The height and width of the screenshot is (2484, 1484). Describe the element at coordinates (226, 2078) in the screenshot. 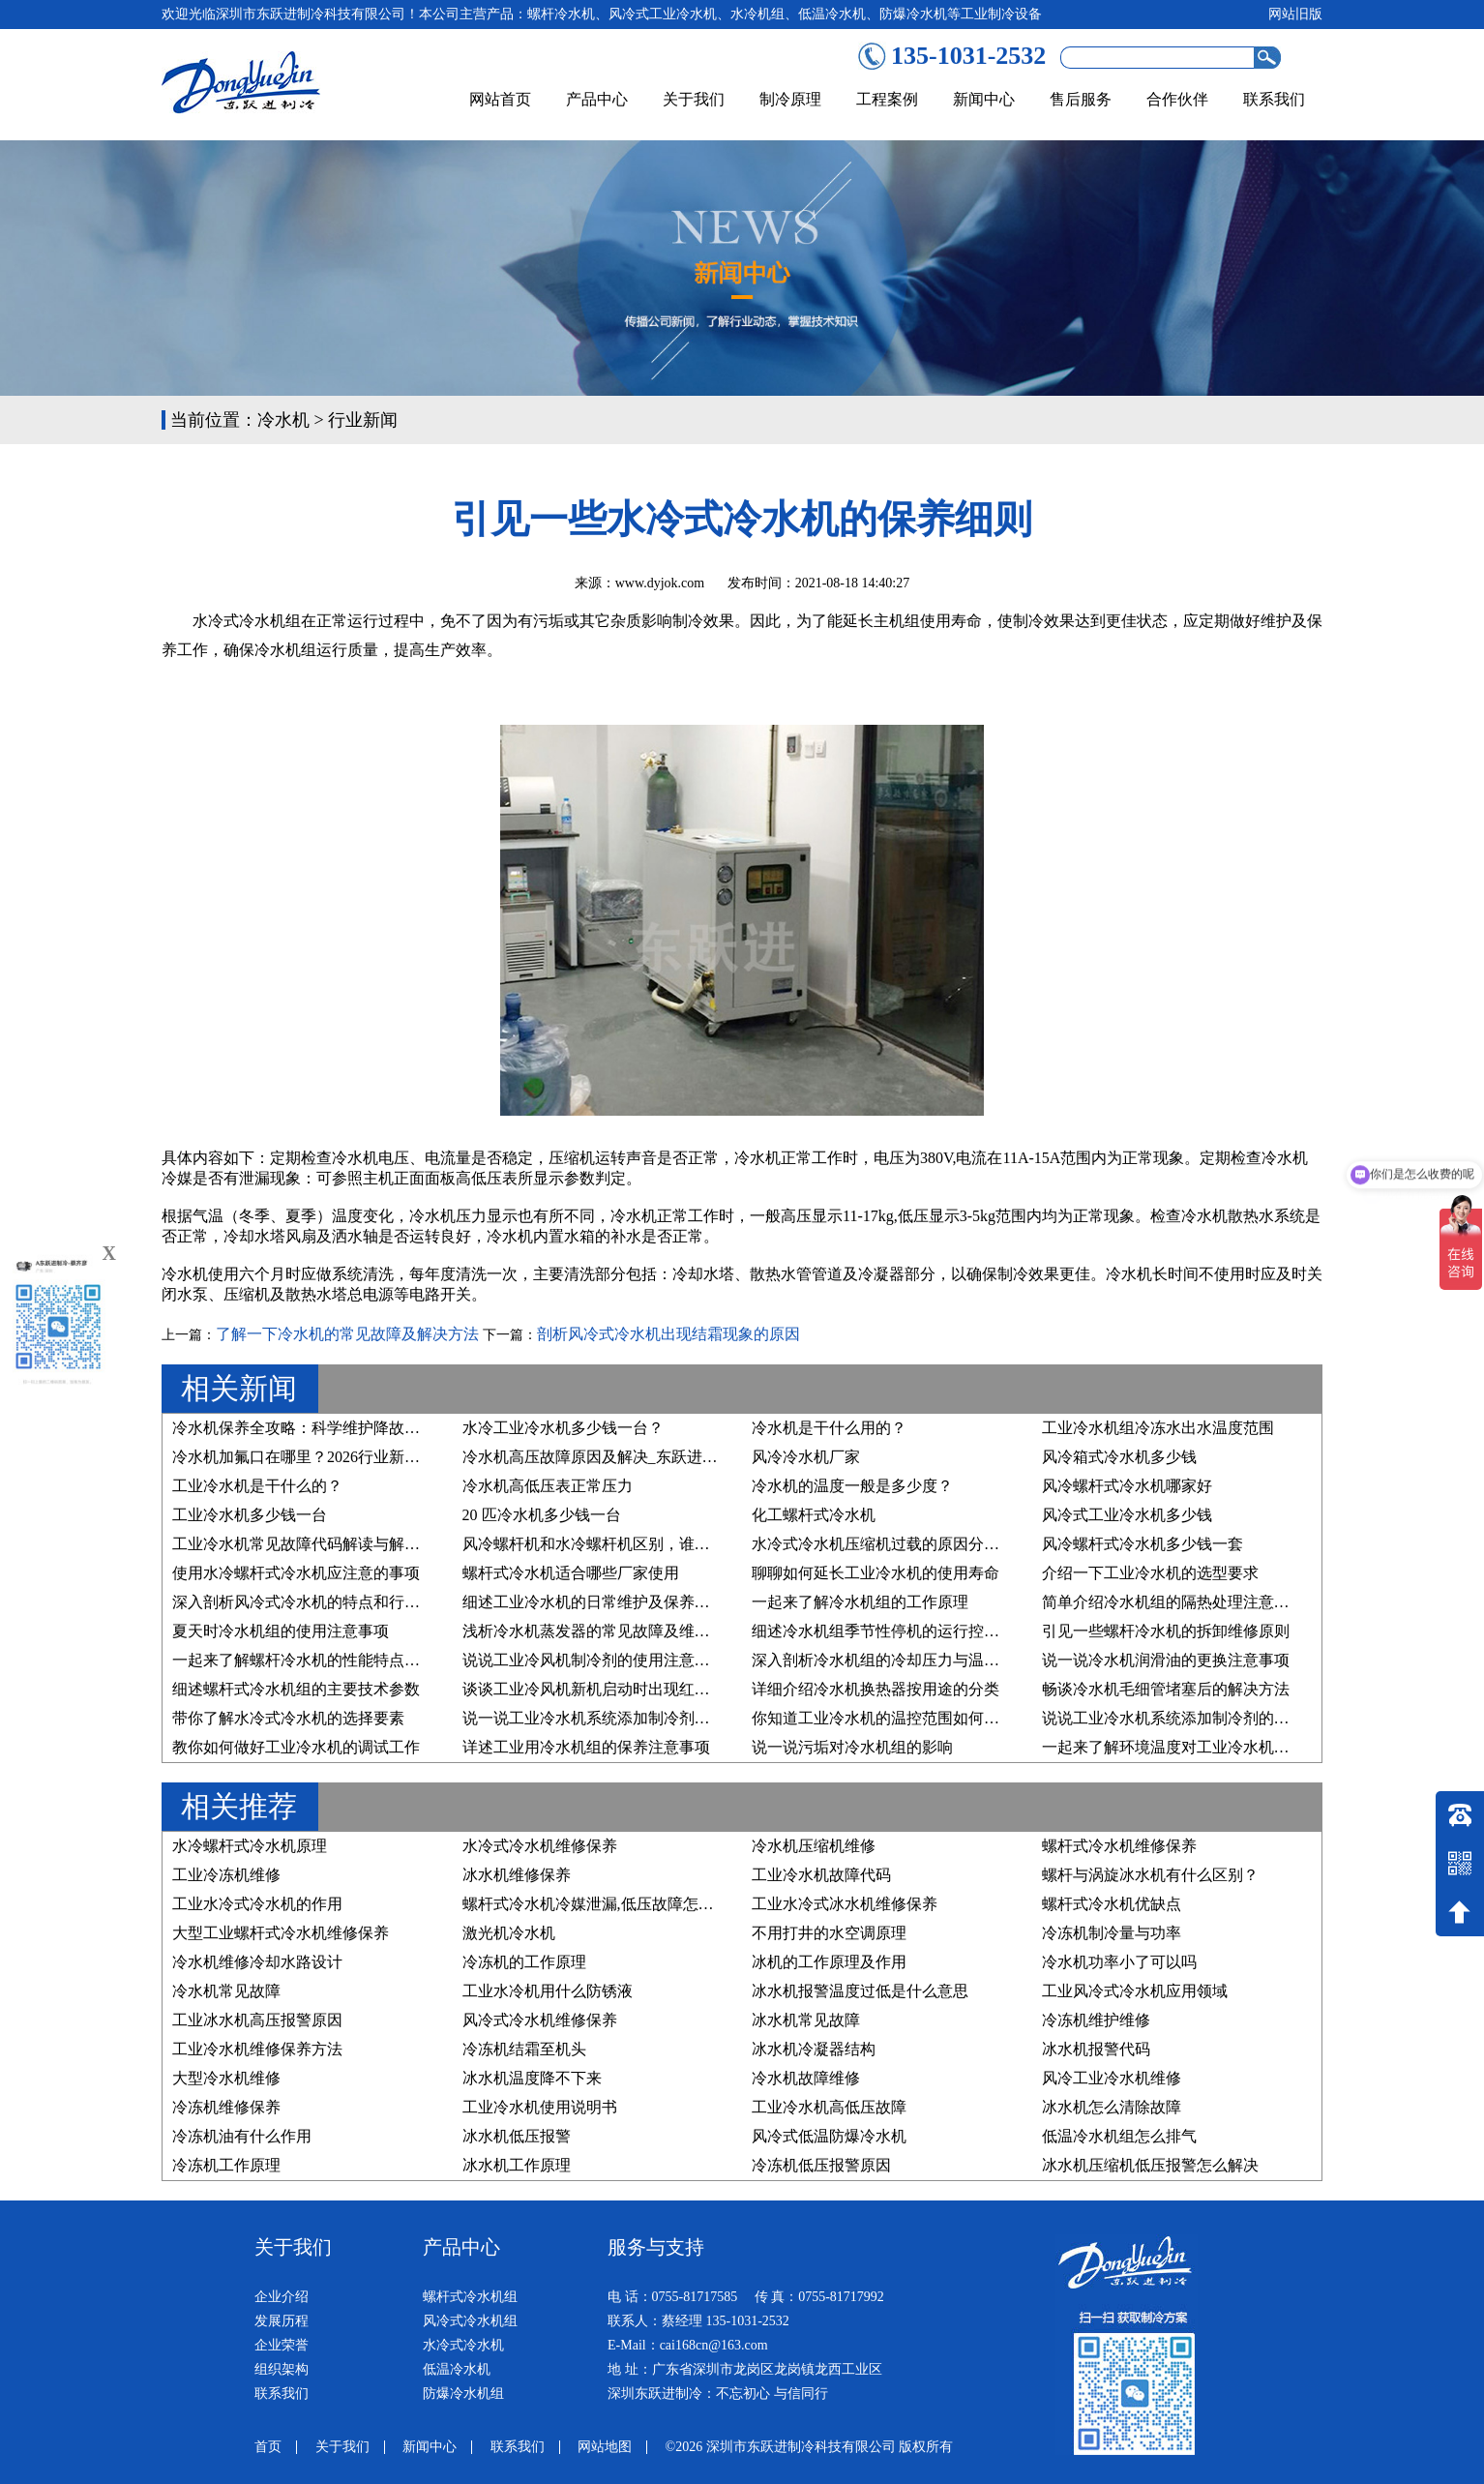

I see `大型冷水机维修` at that location.